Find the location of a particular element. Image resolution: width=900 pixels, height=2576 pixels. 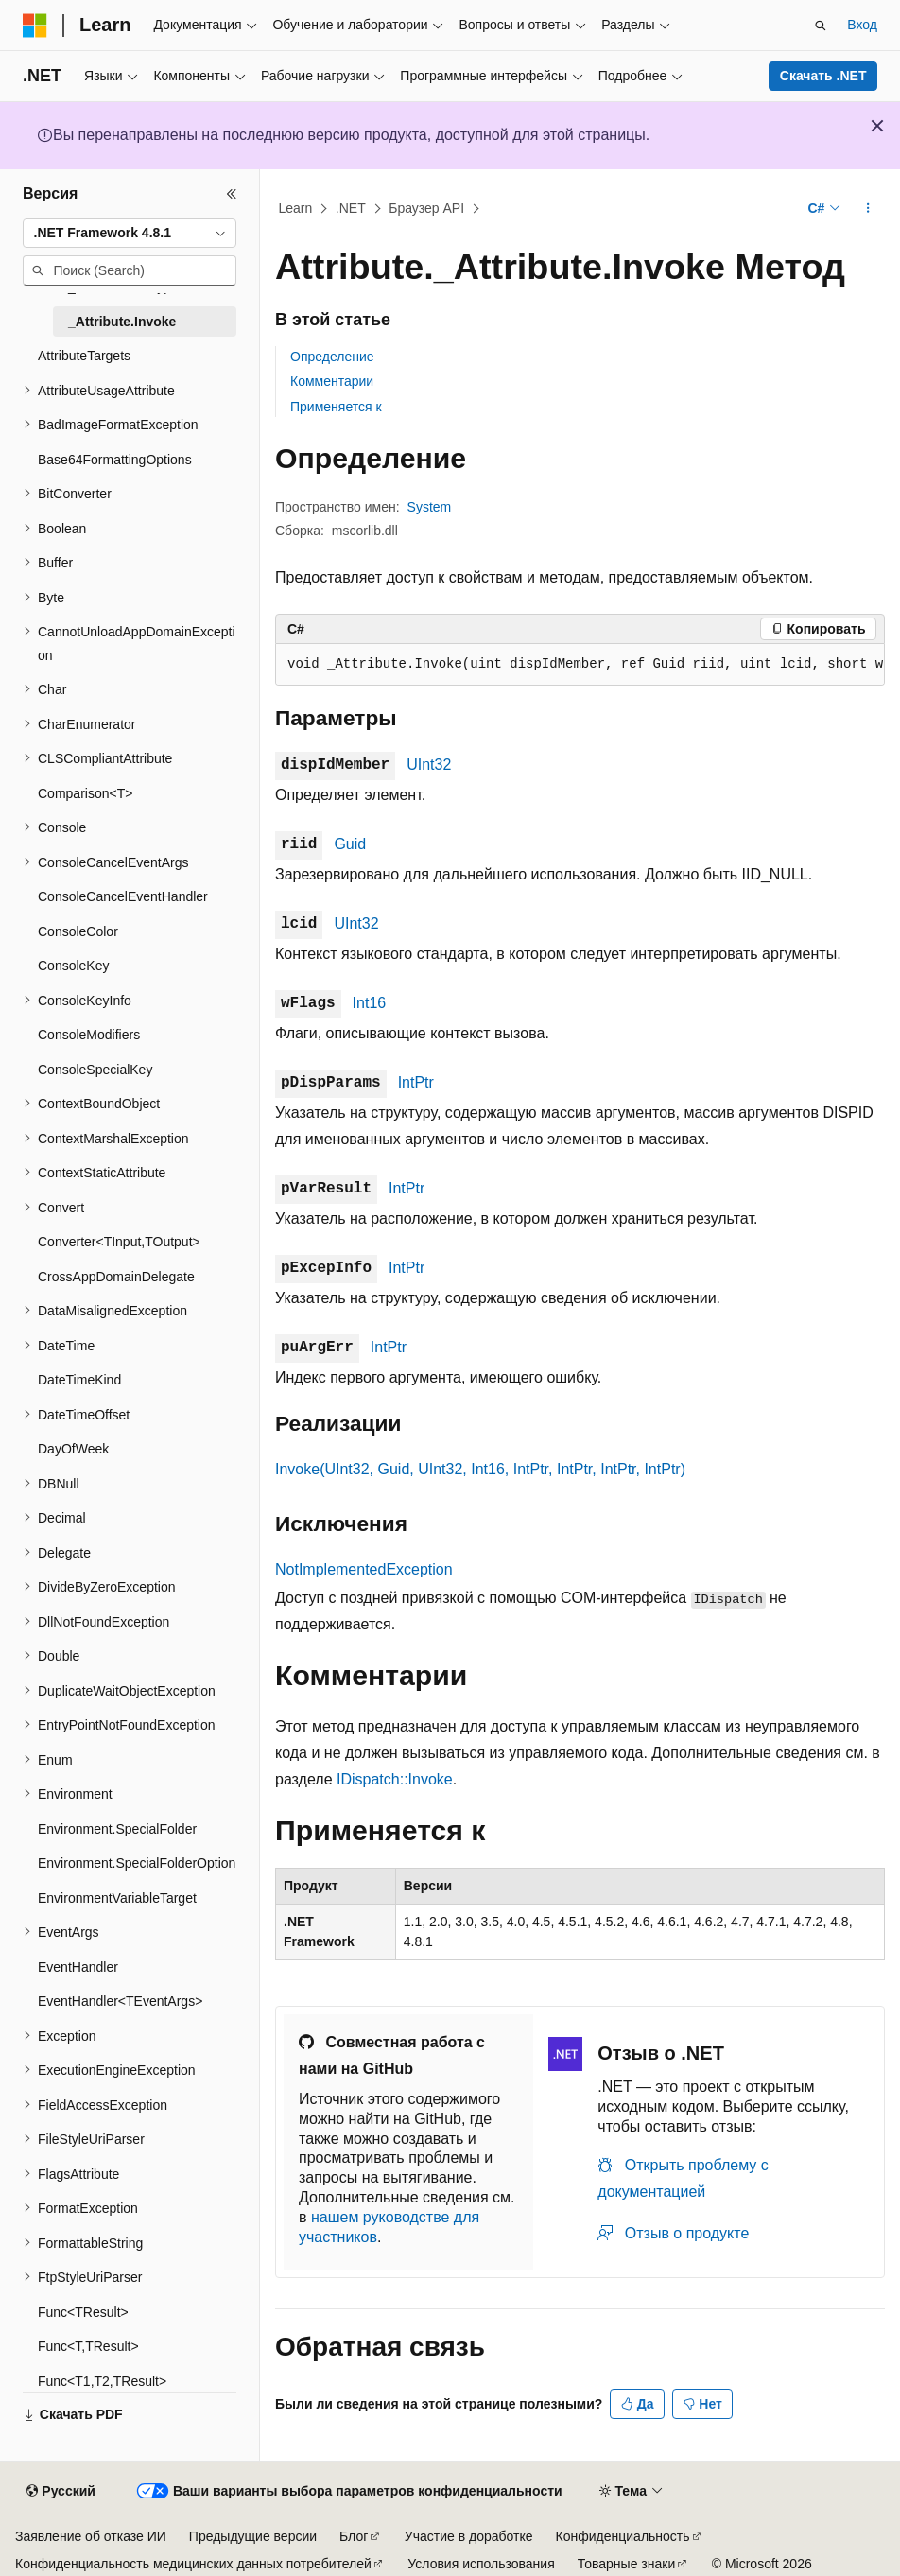

ConsoleKey [treeitem] is located at coordinates (74, 965).